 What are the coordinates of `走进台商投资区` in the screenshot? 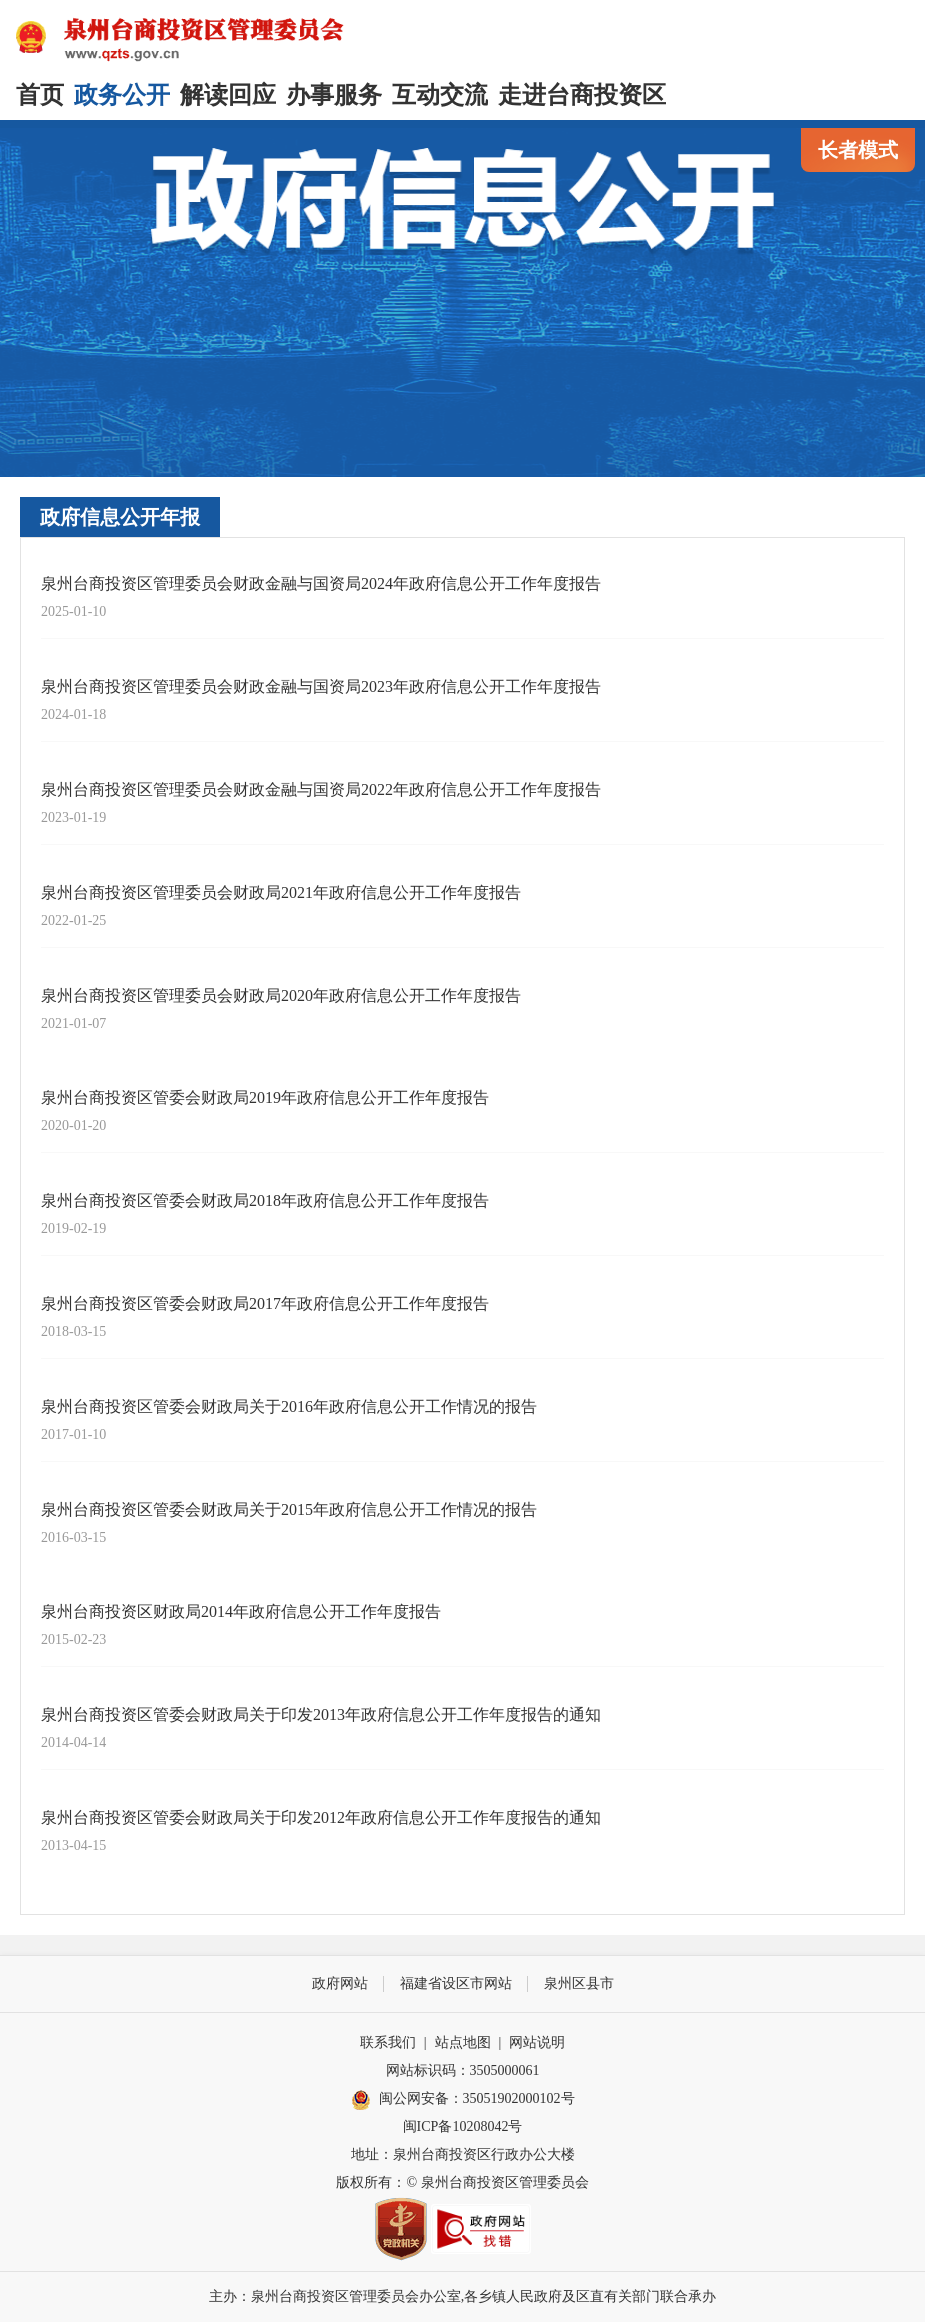 It's located at (582, 95).